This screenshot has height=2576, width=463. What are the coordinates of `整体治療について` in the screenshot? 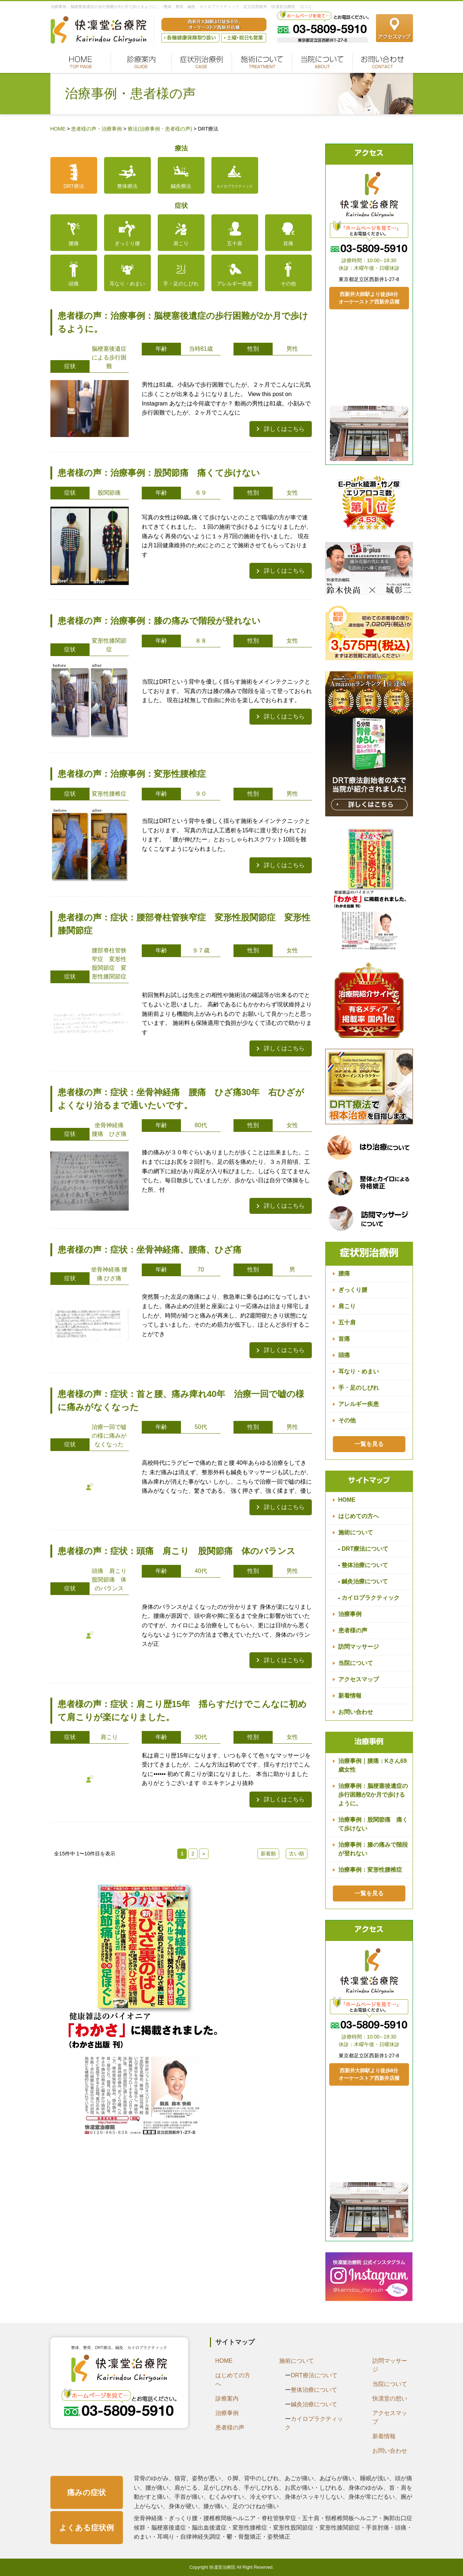 It's located at (365, 1565).